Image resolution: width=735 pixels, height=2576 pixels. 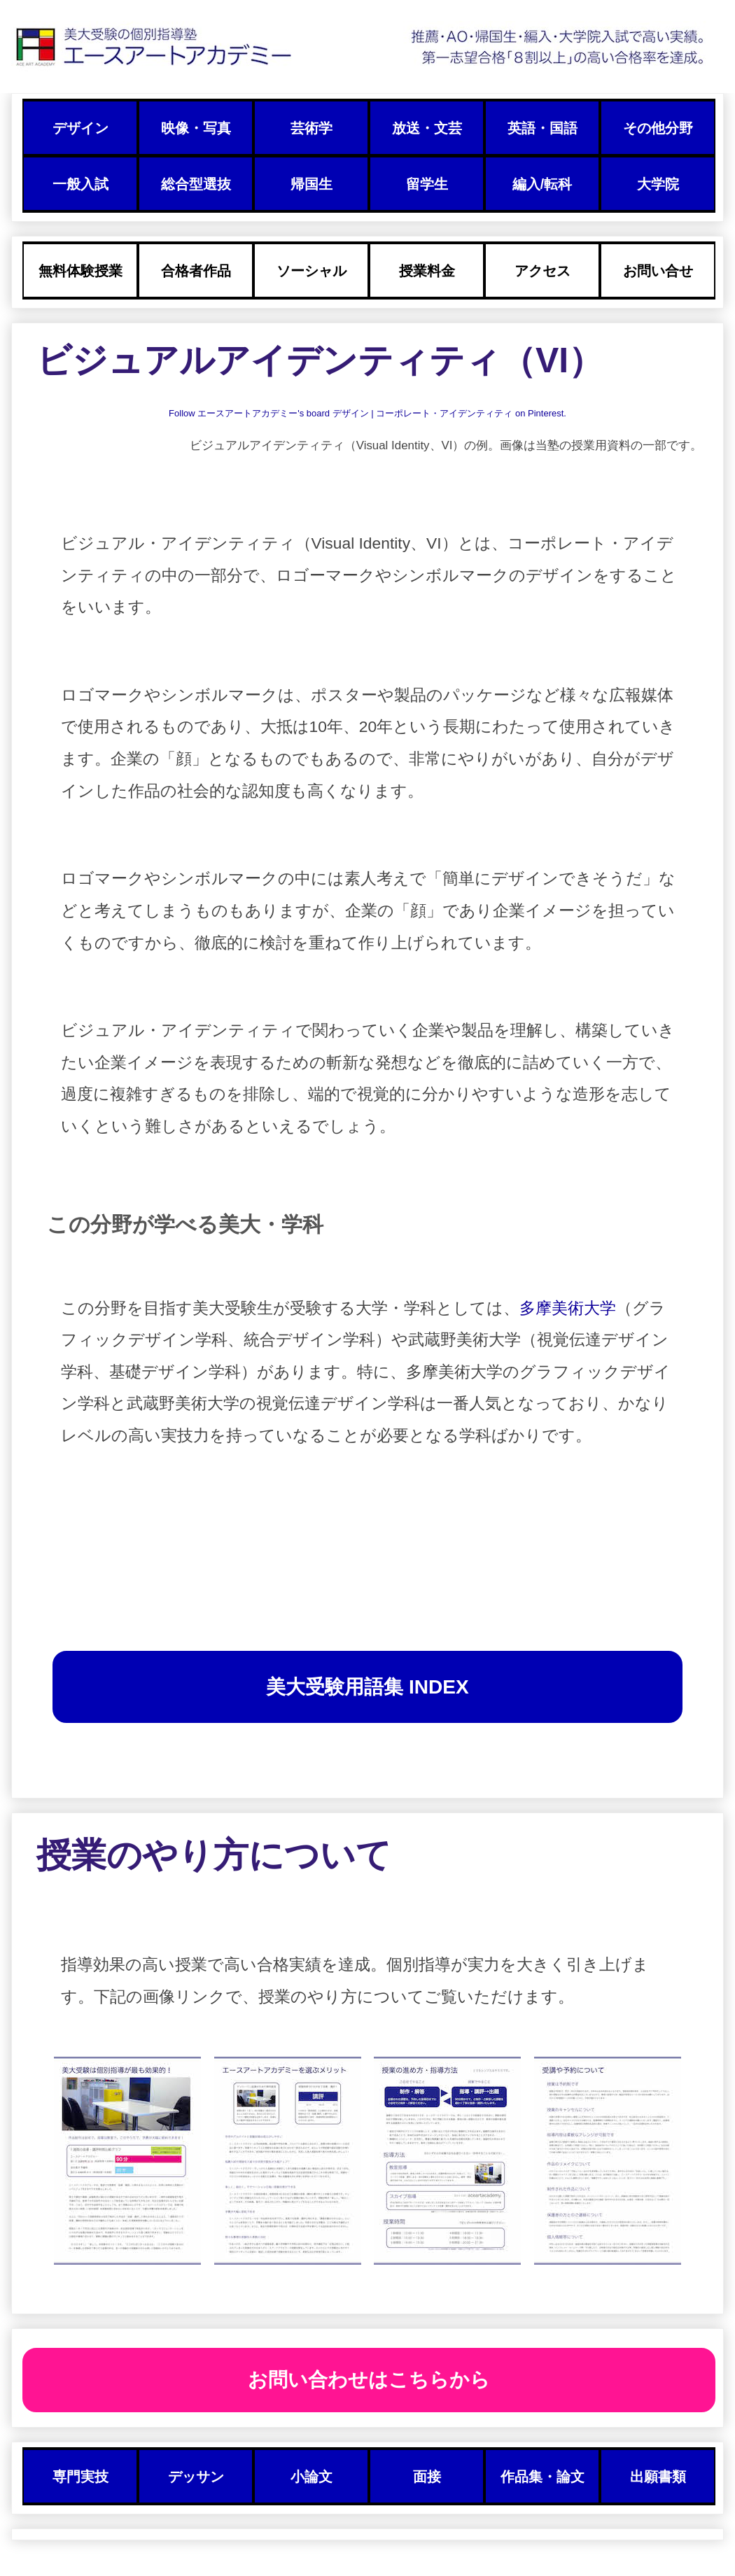 What do you see at coordinates (311, 271) in the screenshot?
I see `ソーシャル` at bounding box center [311, 271].